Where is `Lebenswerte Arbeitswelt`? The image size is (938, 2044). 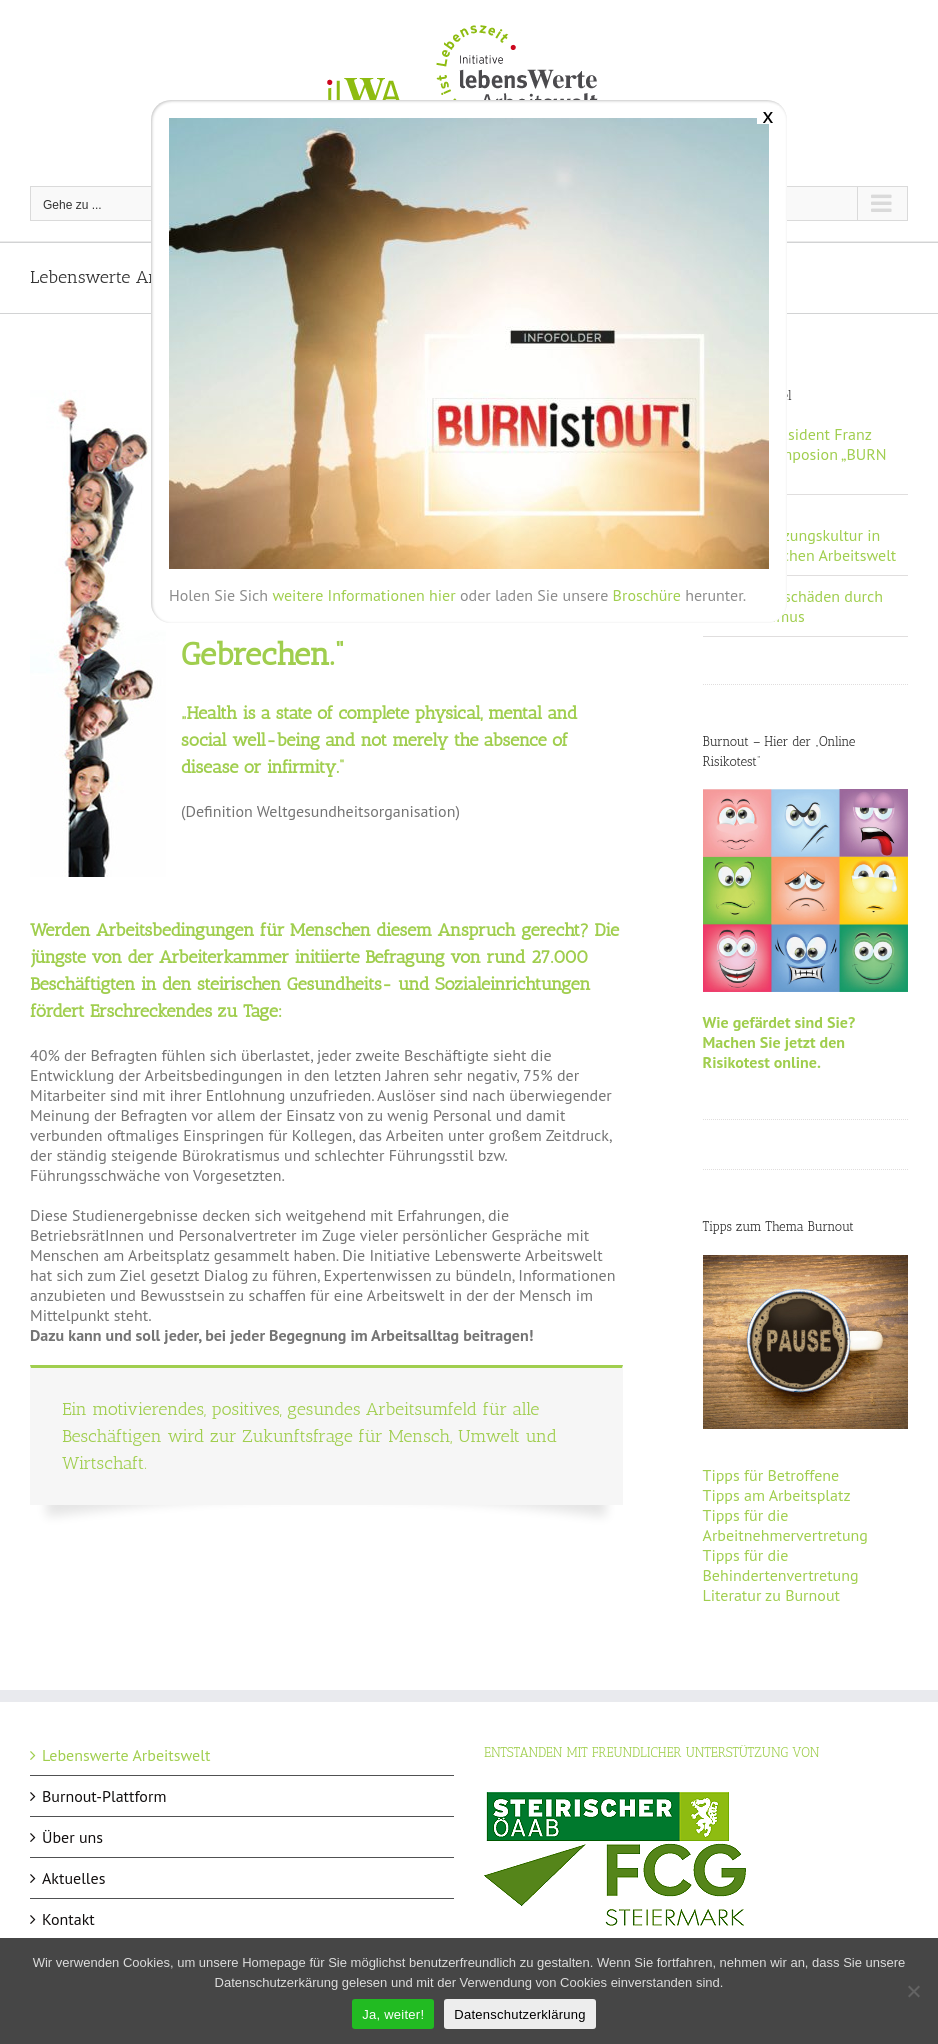
Lebenswerte Arbeitswelt is located at coordinates (126, 1755).